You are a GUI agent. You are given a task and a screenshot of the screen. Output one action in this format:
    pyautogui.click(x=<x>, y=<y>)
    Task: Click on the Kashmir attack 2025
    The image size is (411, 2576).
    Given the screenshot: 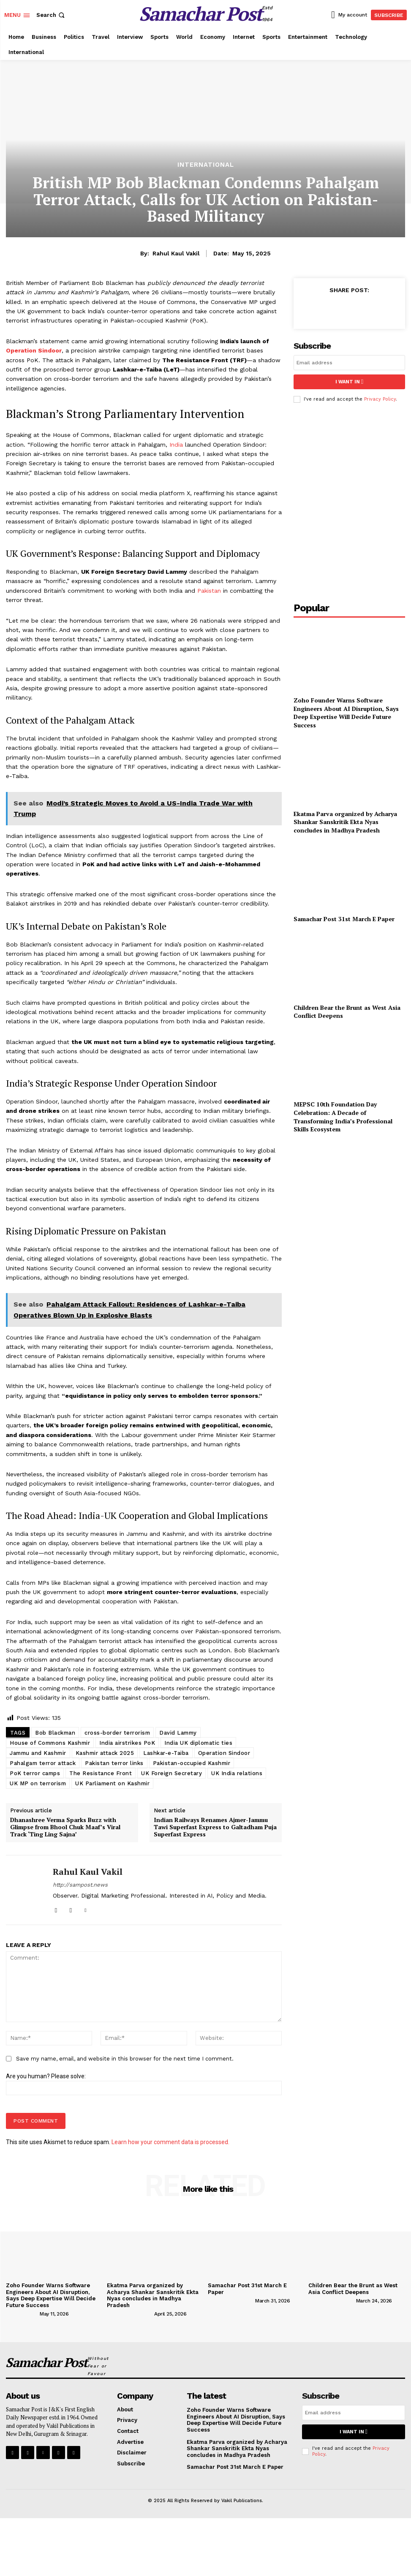 What is the action you would take?
    pyautogui.click(x=105, y=1753)
    